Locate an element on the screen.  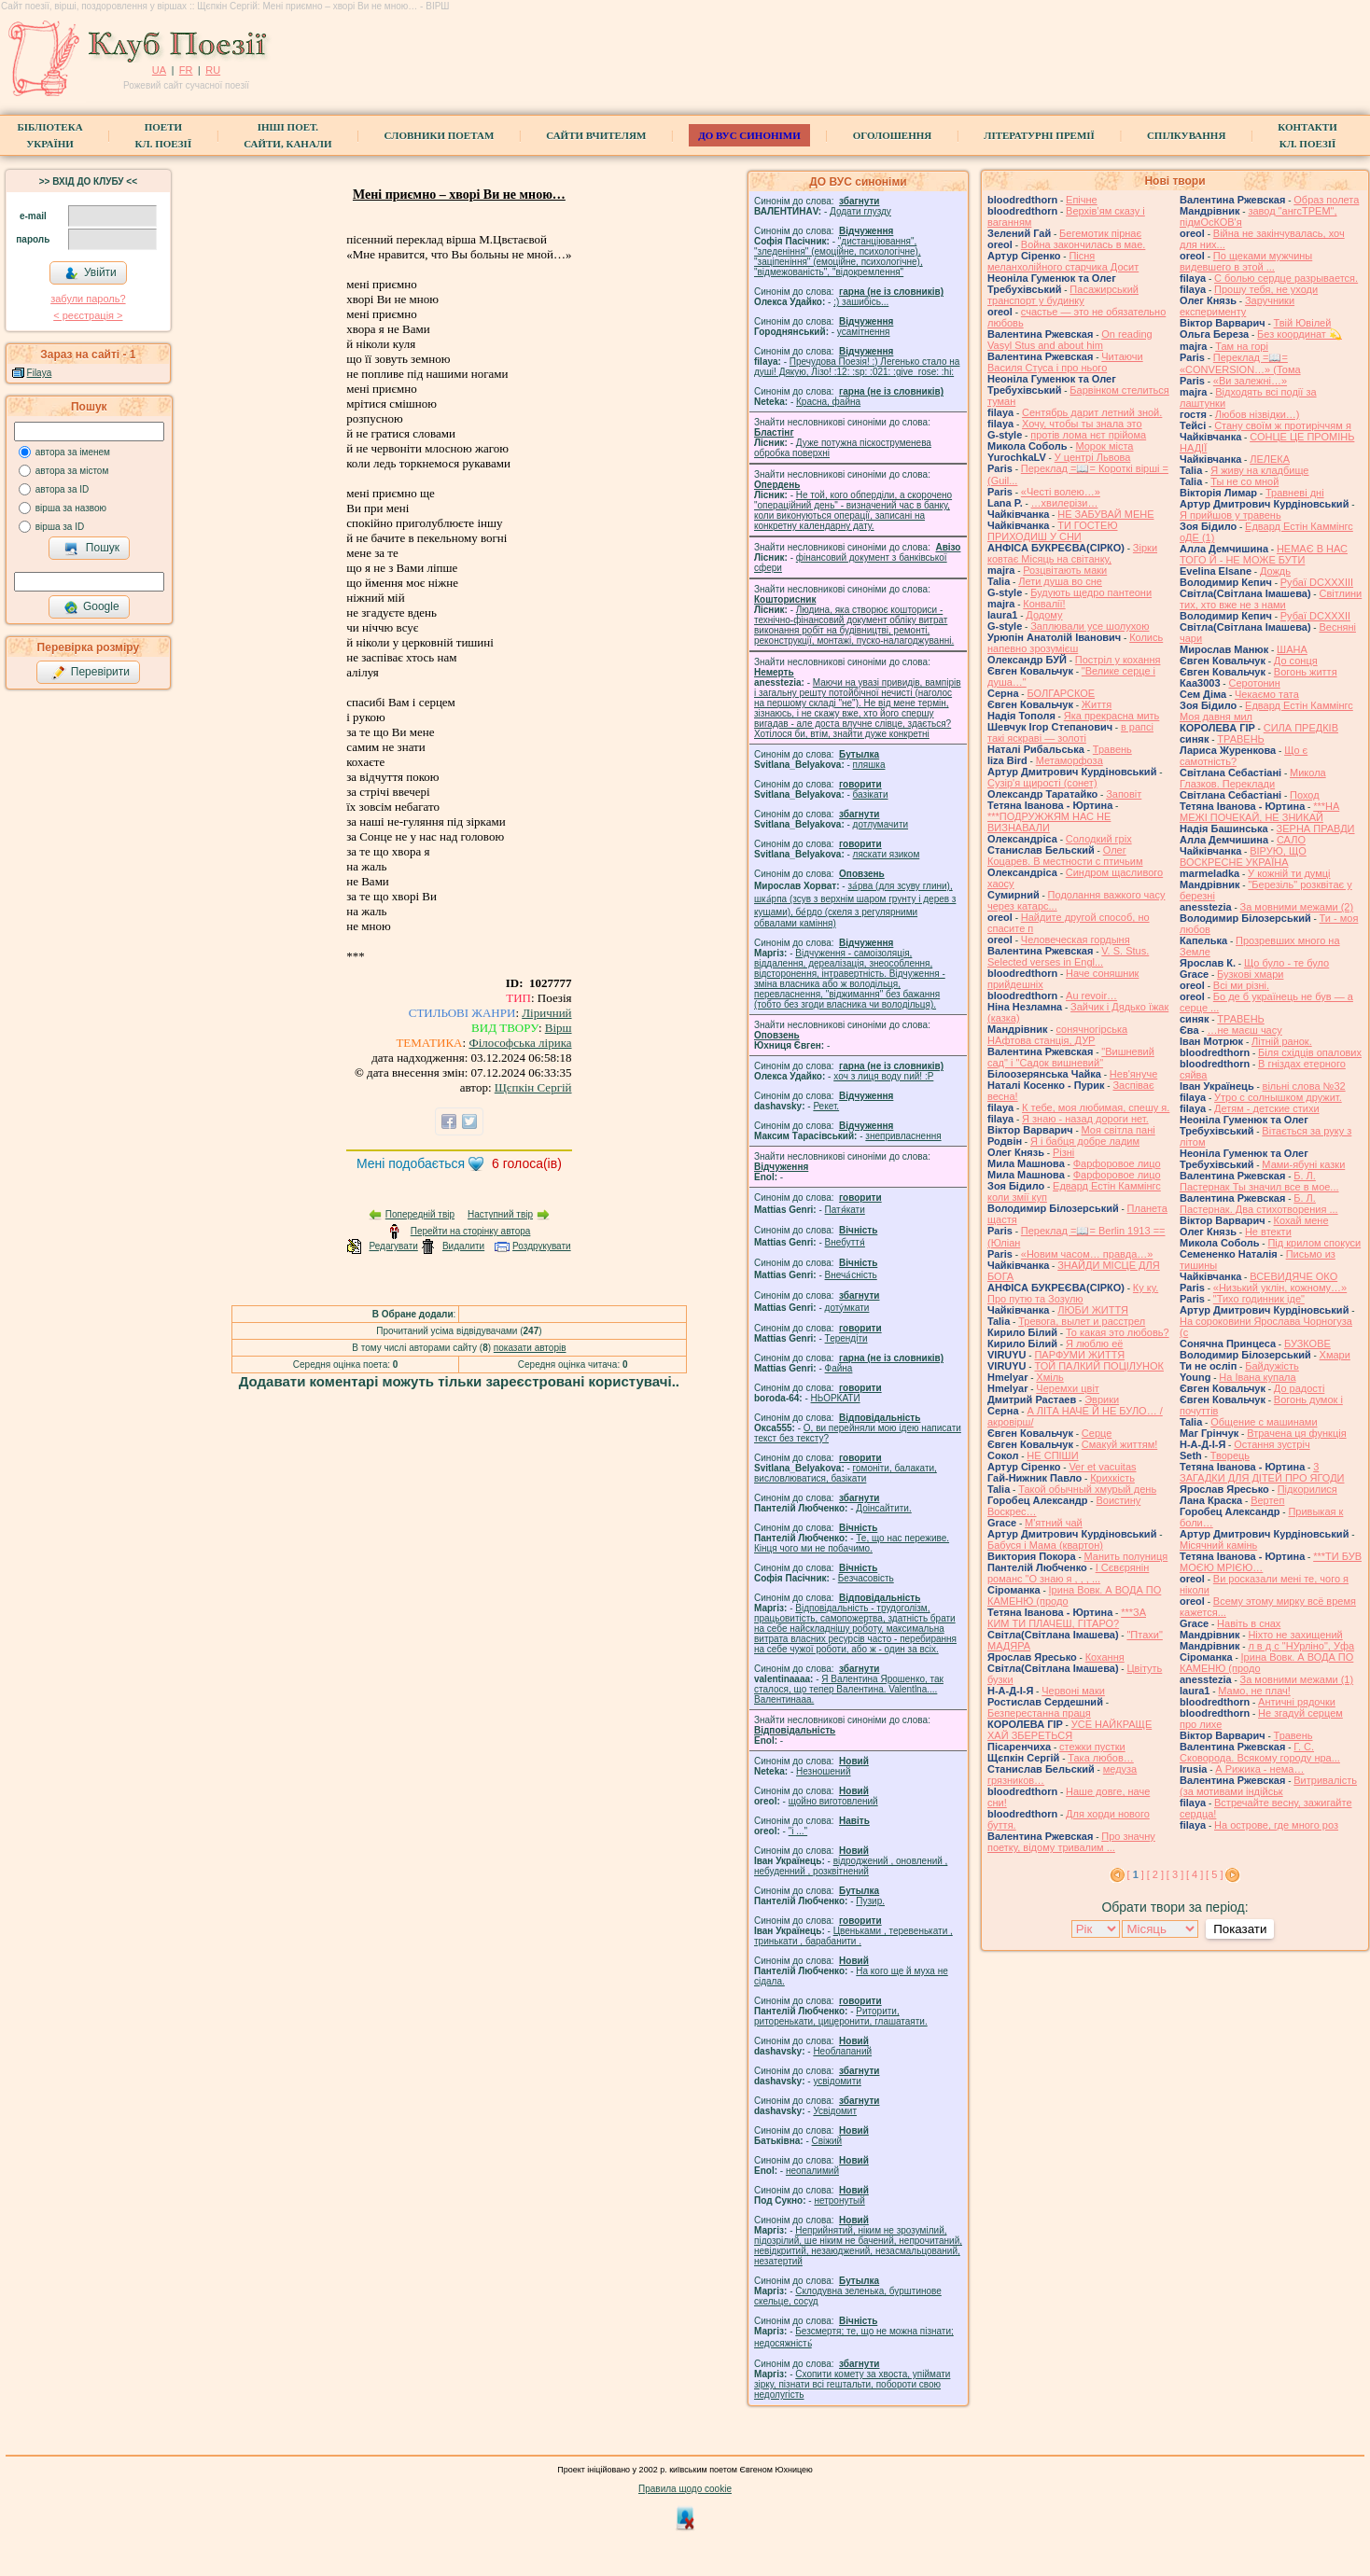
К тебе, моя любимая, спешу я. is located at coordinates (1095, 1107).